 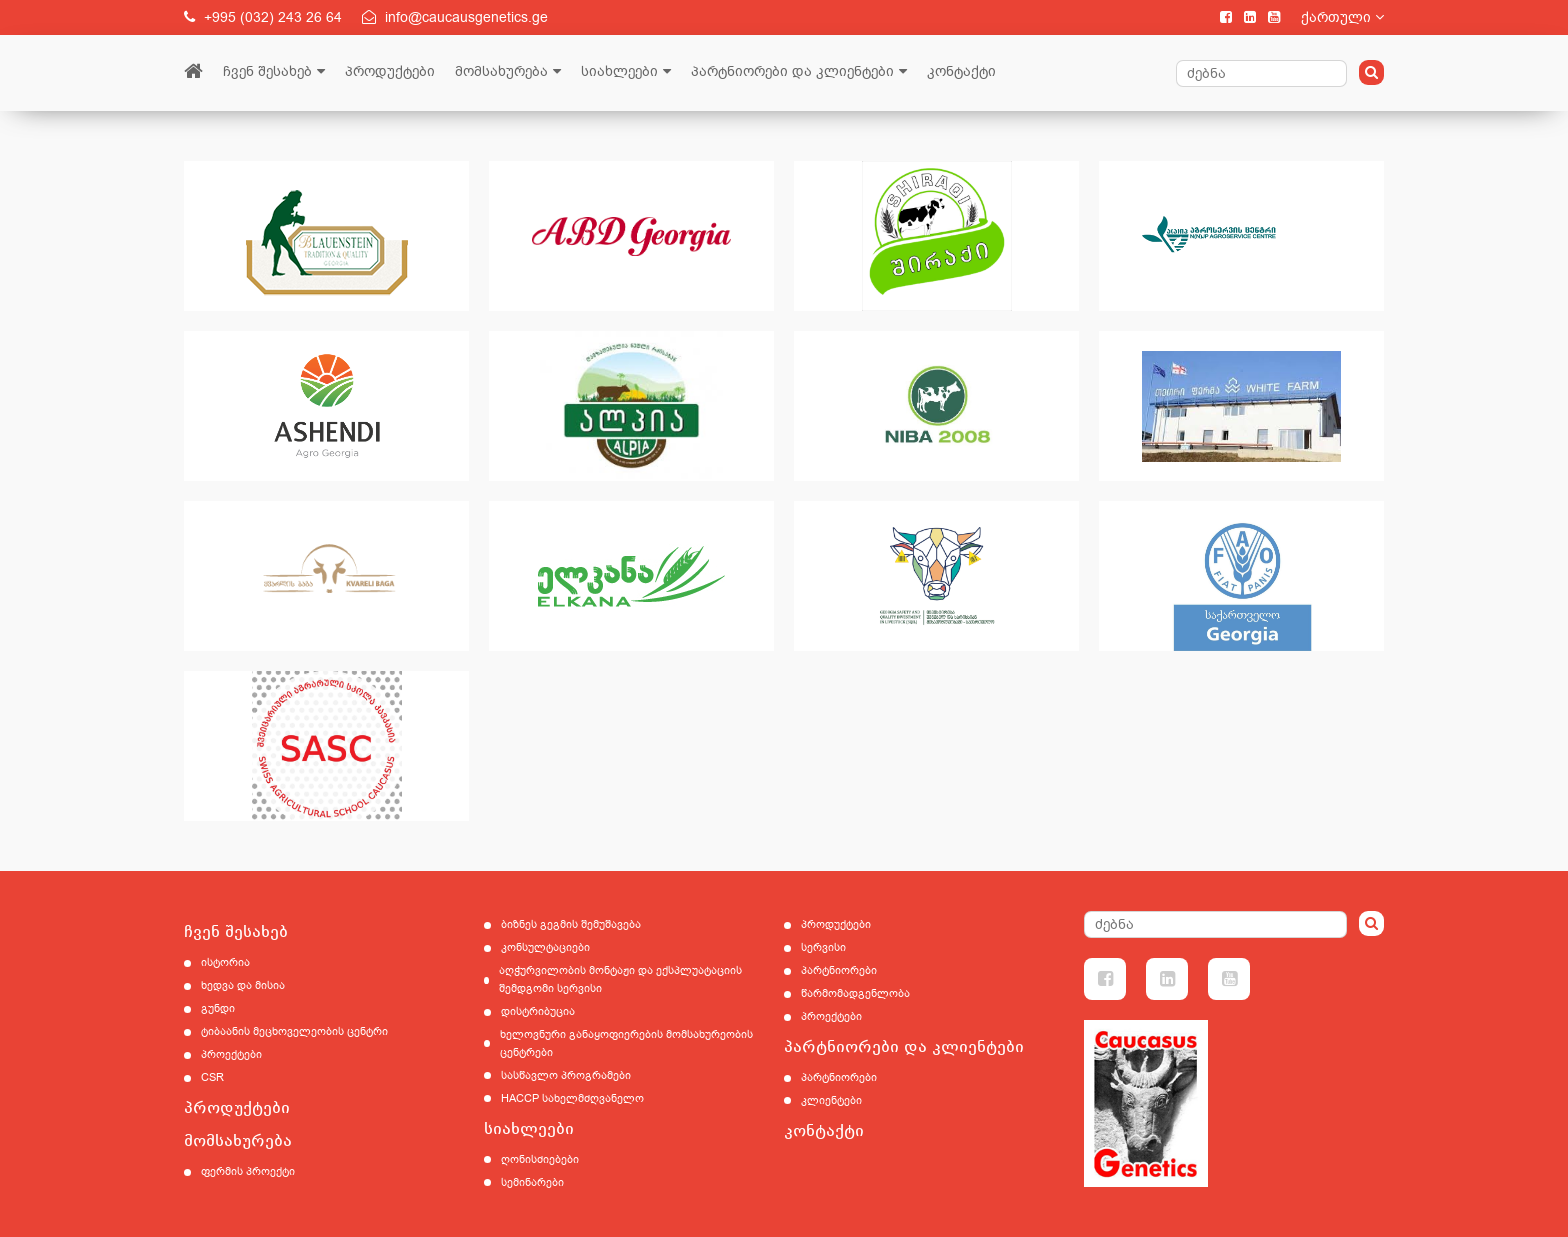 What do you see at coordinates (390, 71) in the screenshot?
I see `პროდუქტები` at bounding box center [390, 71].